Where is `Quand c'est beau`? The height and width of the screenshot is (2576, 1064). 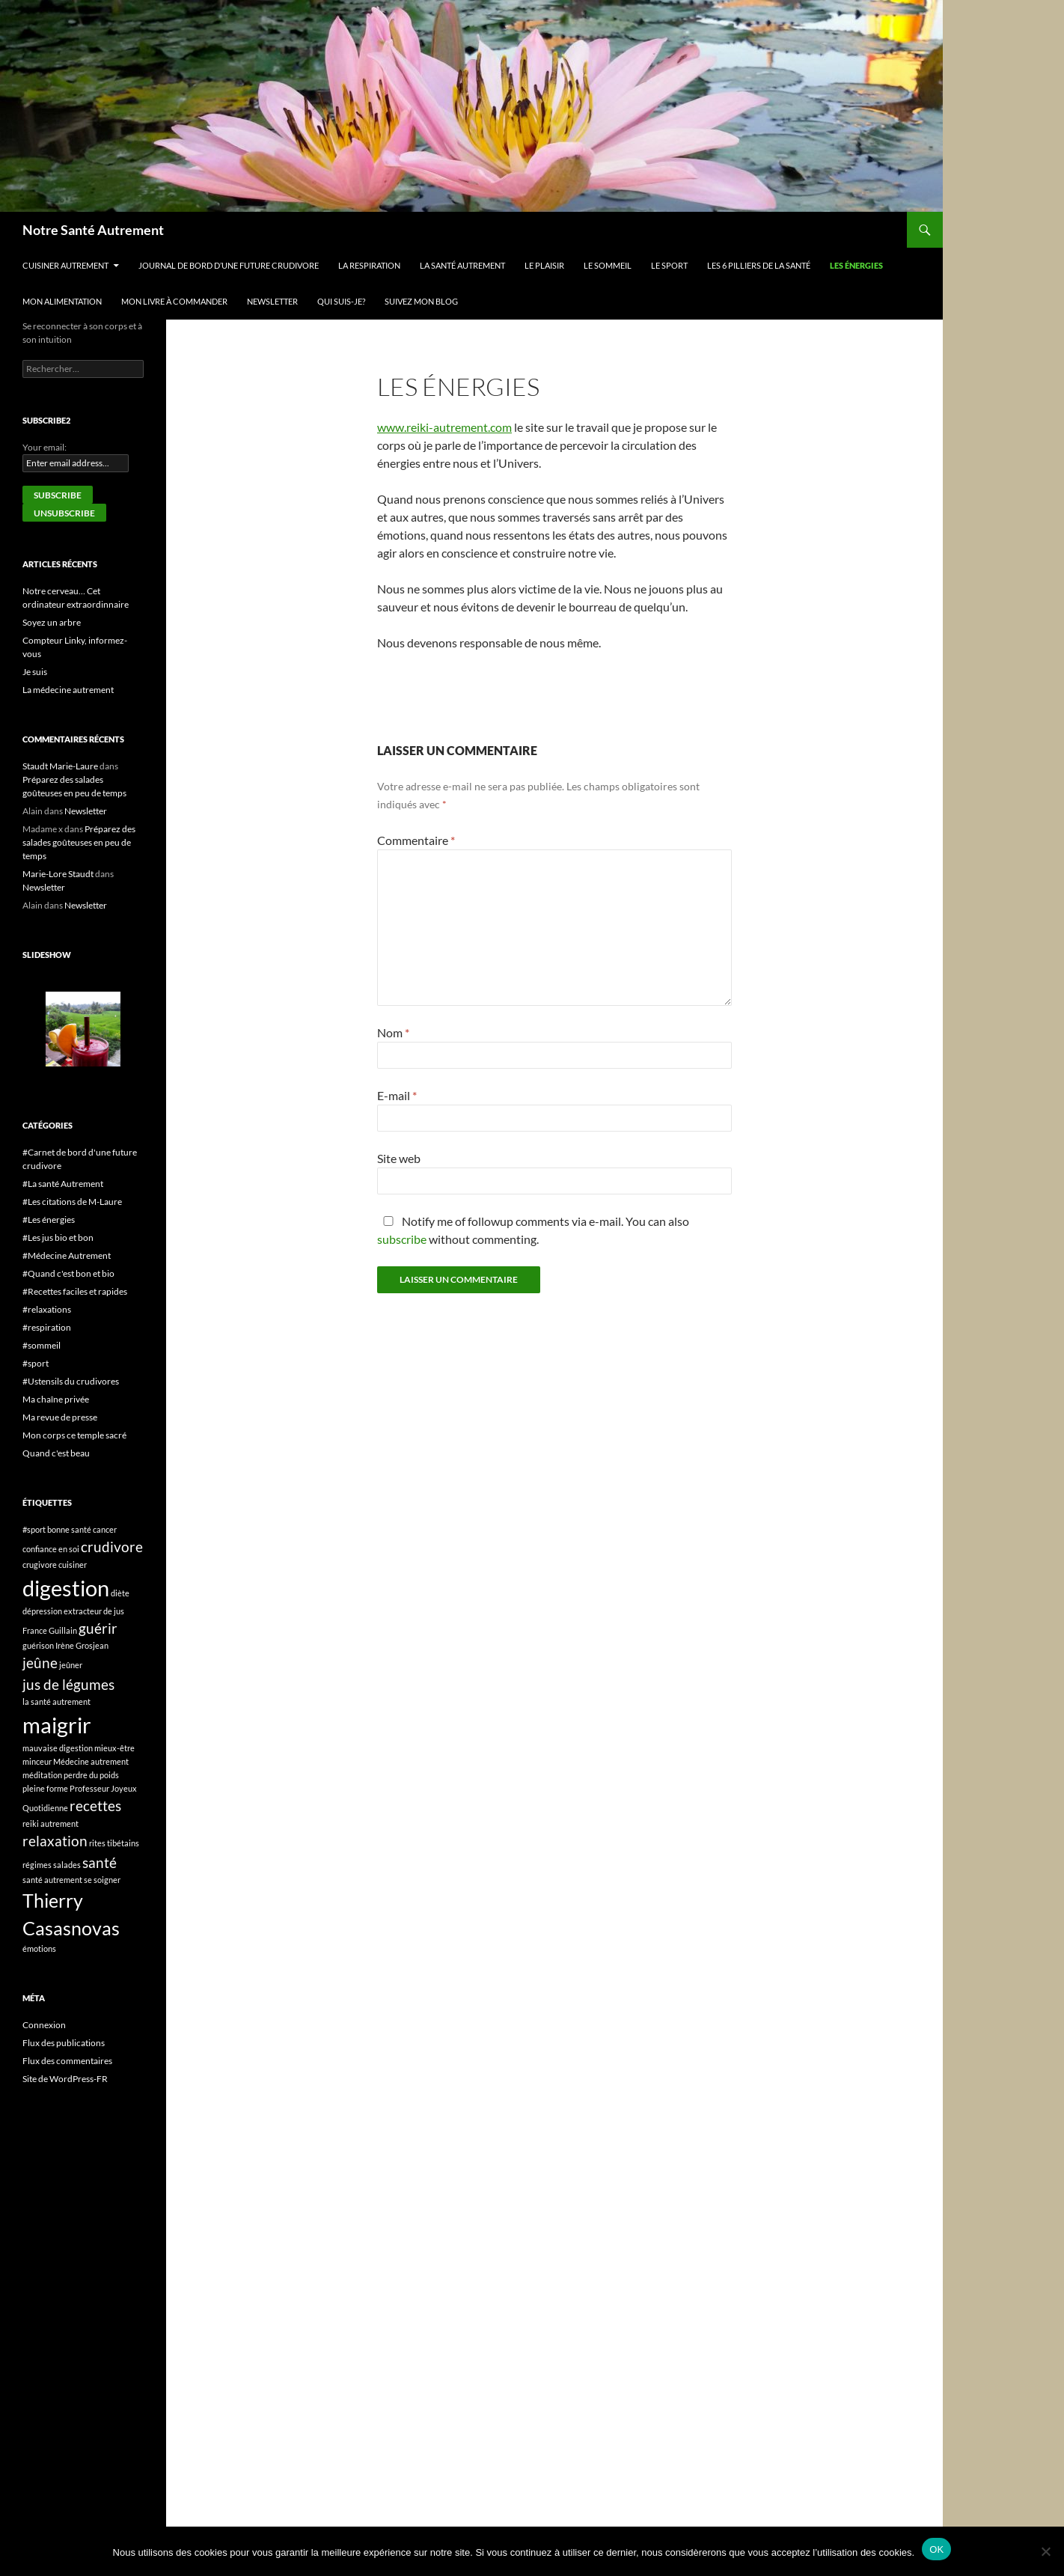
Quand c'est beau is located at coordinates (56, 1453).